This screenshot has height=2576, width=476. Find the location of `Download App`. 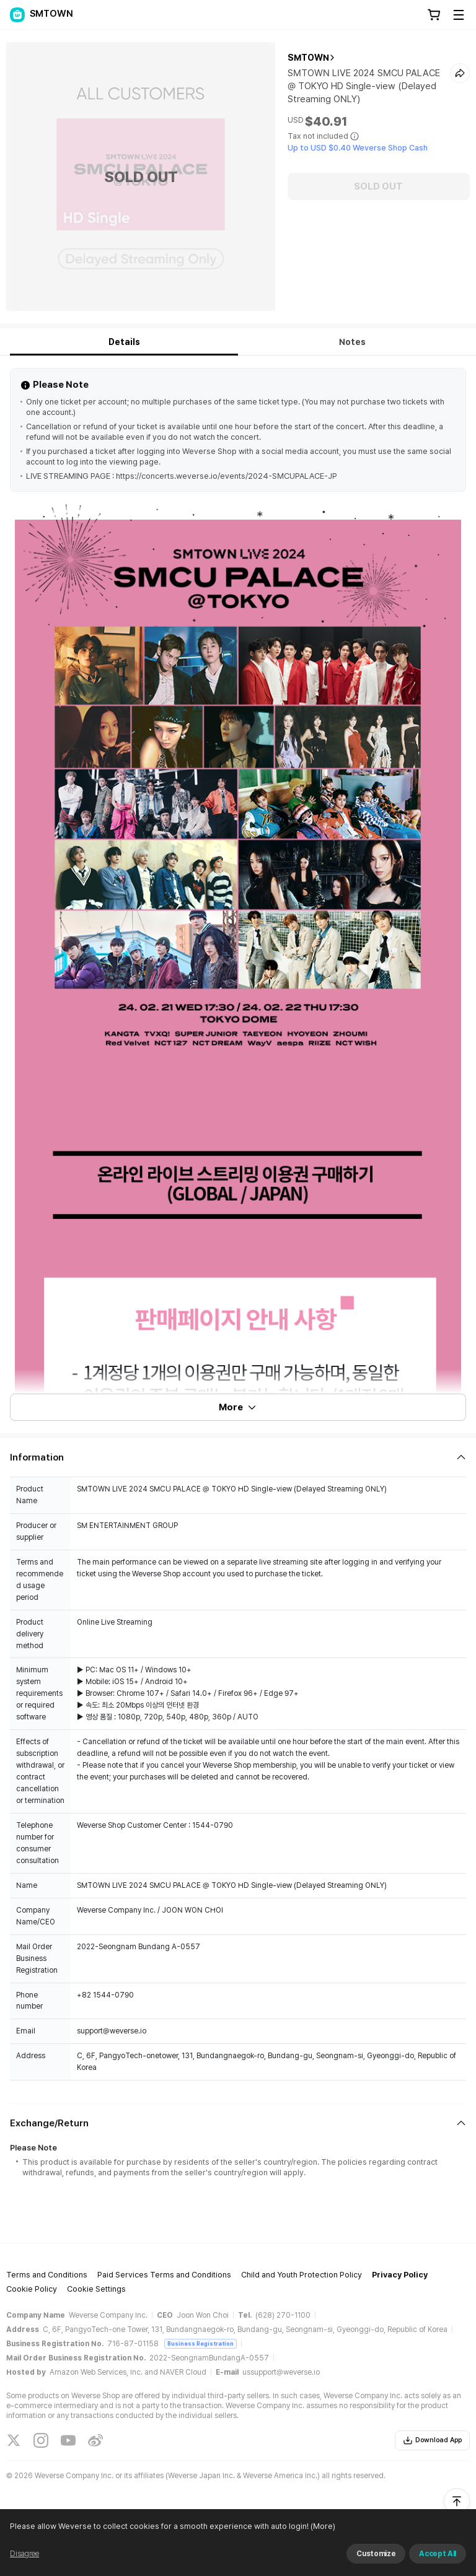

Download App is located at coordinates (432, 2440).